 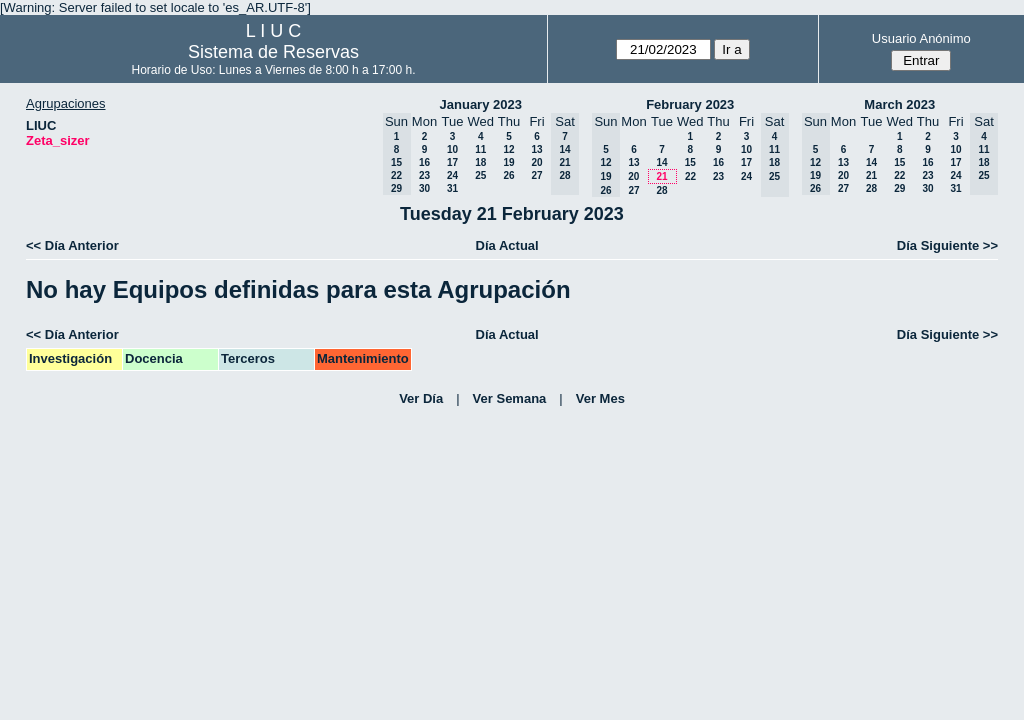 I want to click on 19, so click(x=508, y=162).